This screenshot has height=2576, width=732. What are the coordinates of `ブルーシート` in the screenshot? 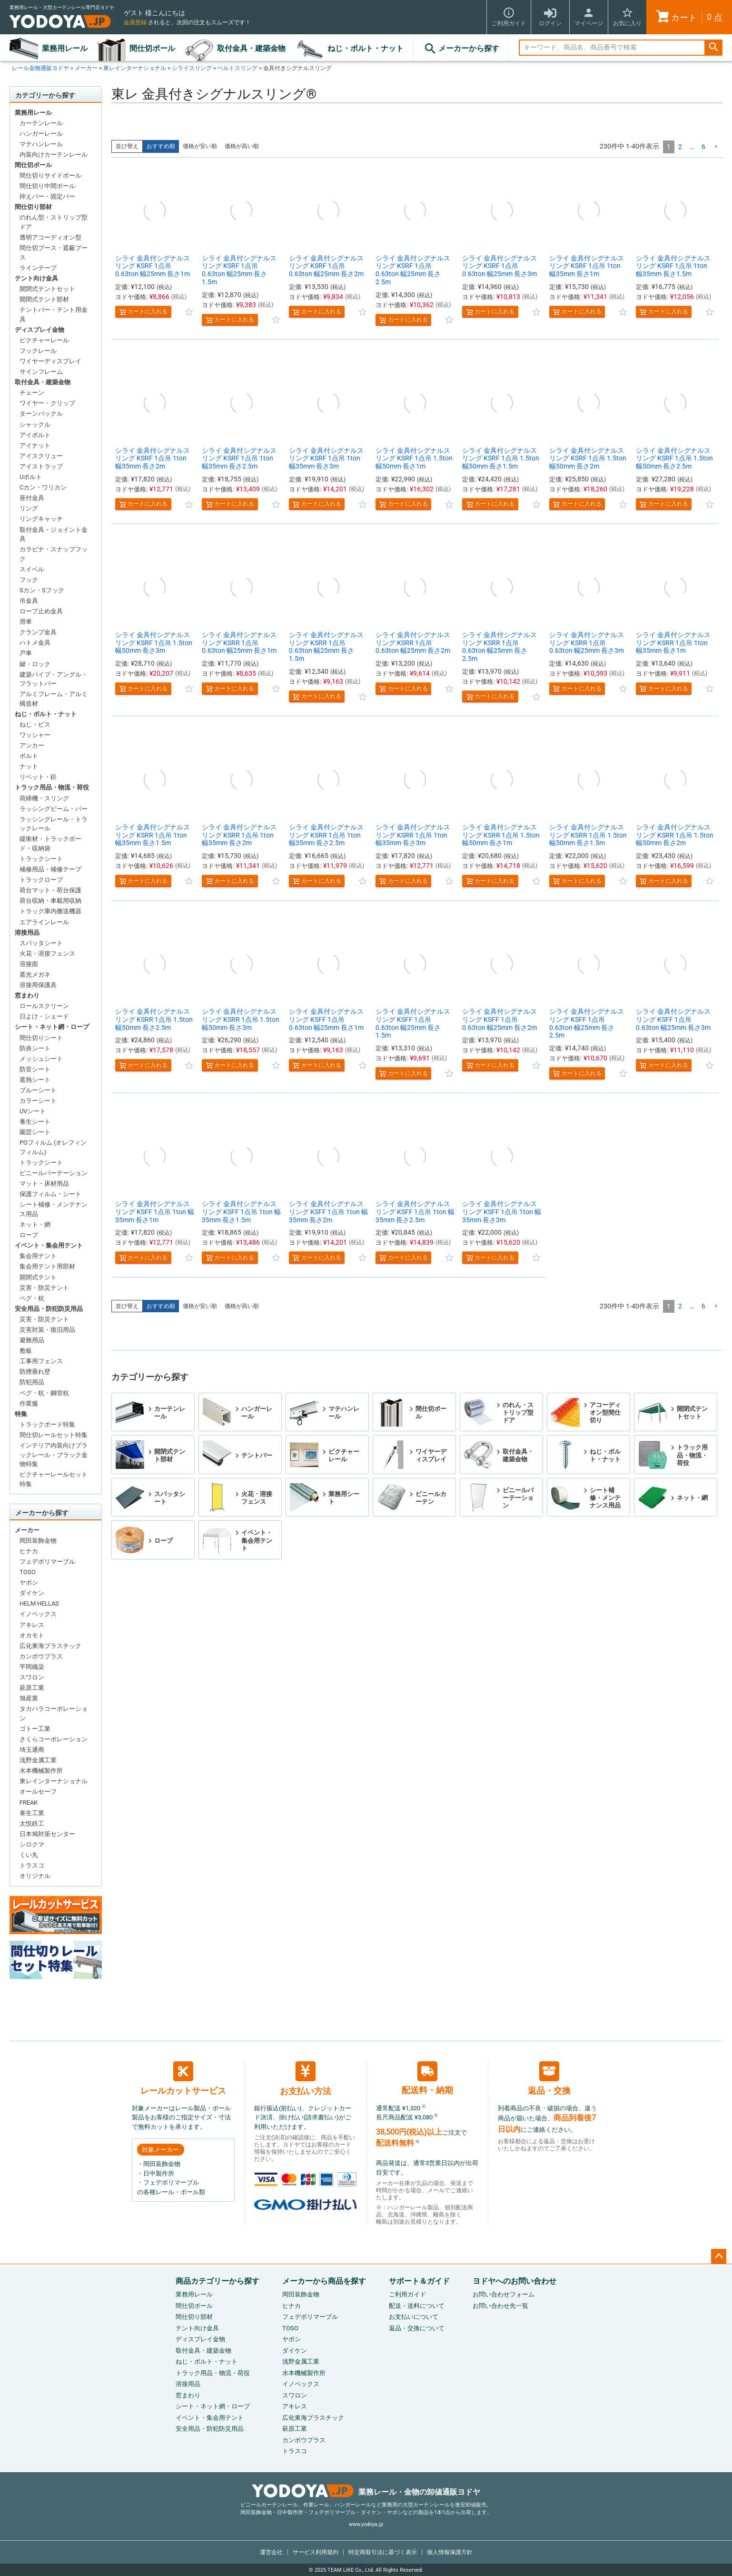 It's located at (38, 1090).